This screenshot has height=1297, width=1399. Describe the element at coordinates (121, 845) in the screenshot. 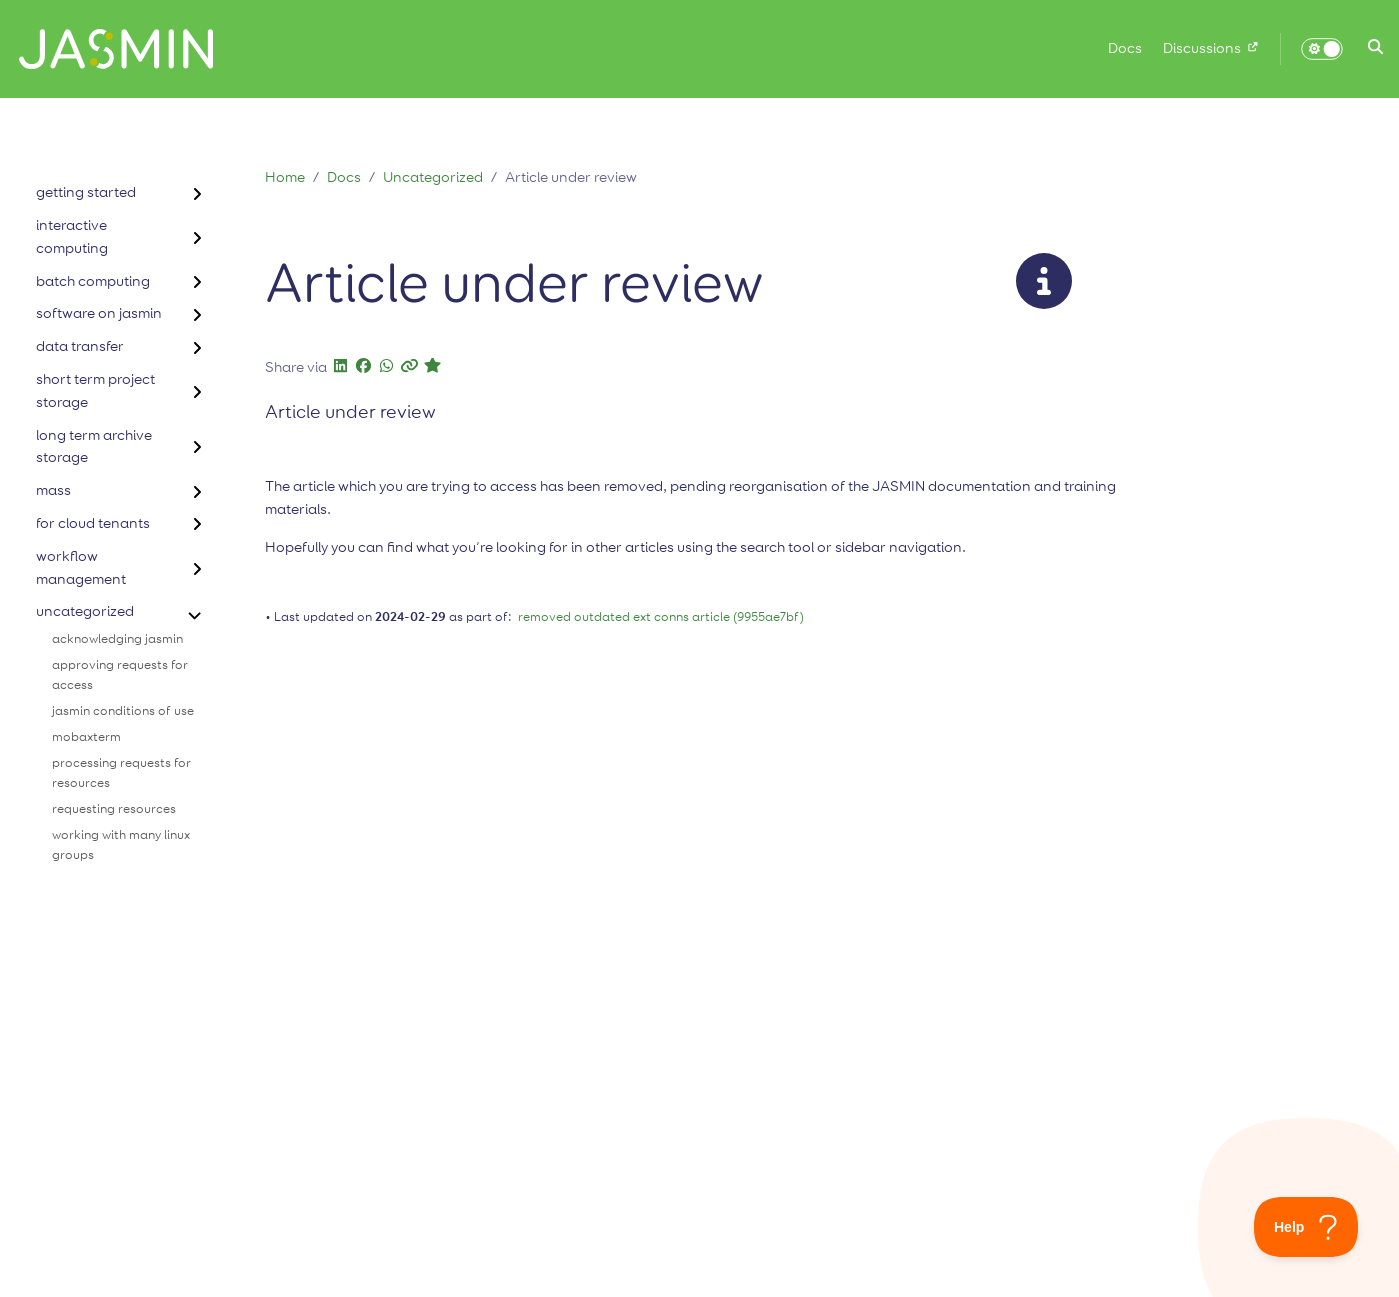

I see `working with many linux groups` at that location.